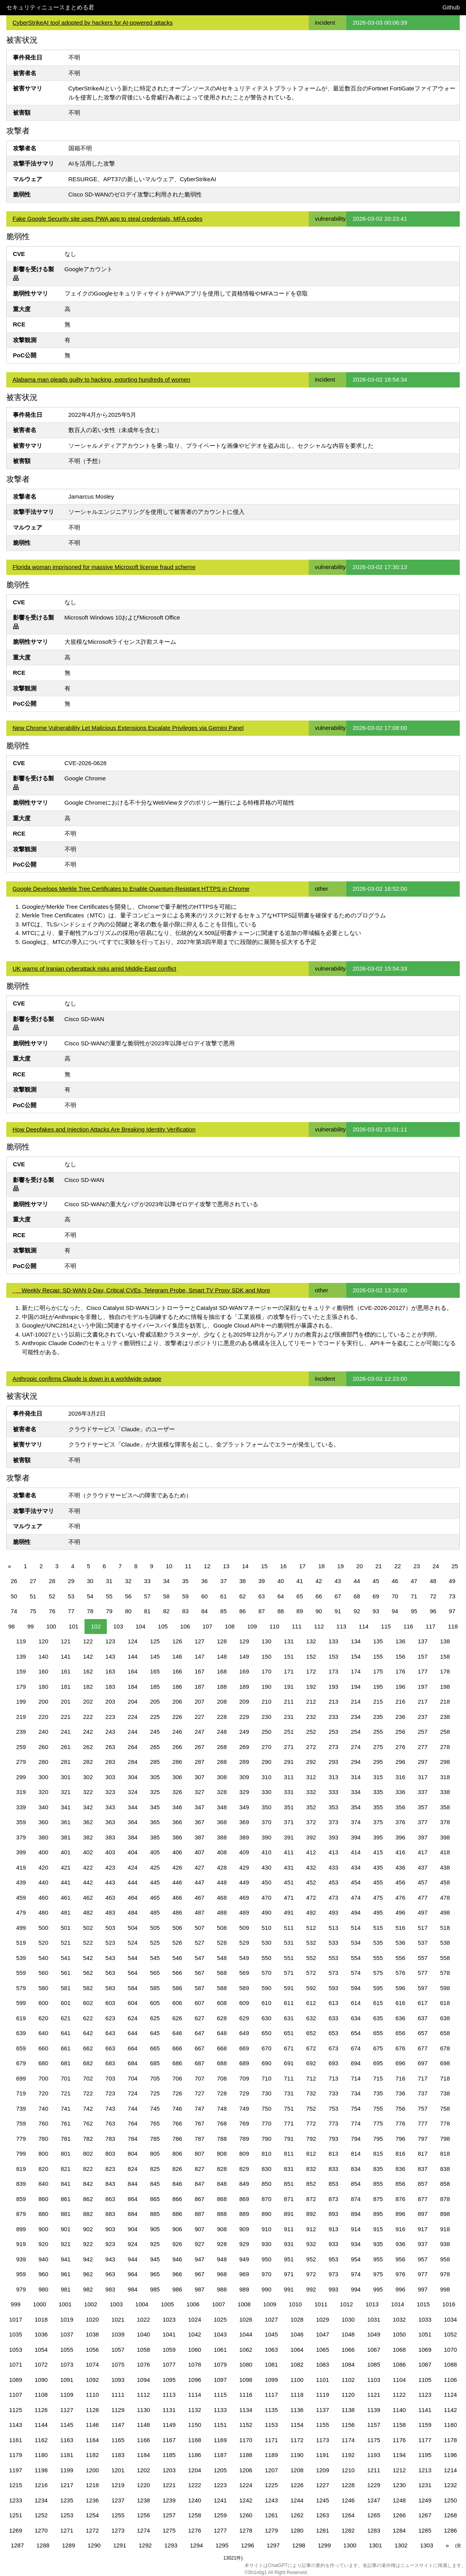  What do you see at coordinates (242, 1596) in the screenshot?
I see `62` at bounding box center [242, 1596].